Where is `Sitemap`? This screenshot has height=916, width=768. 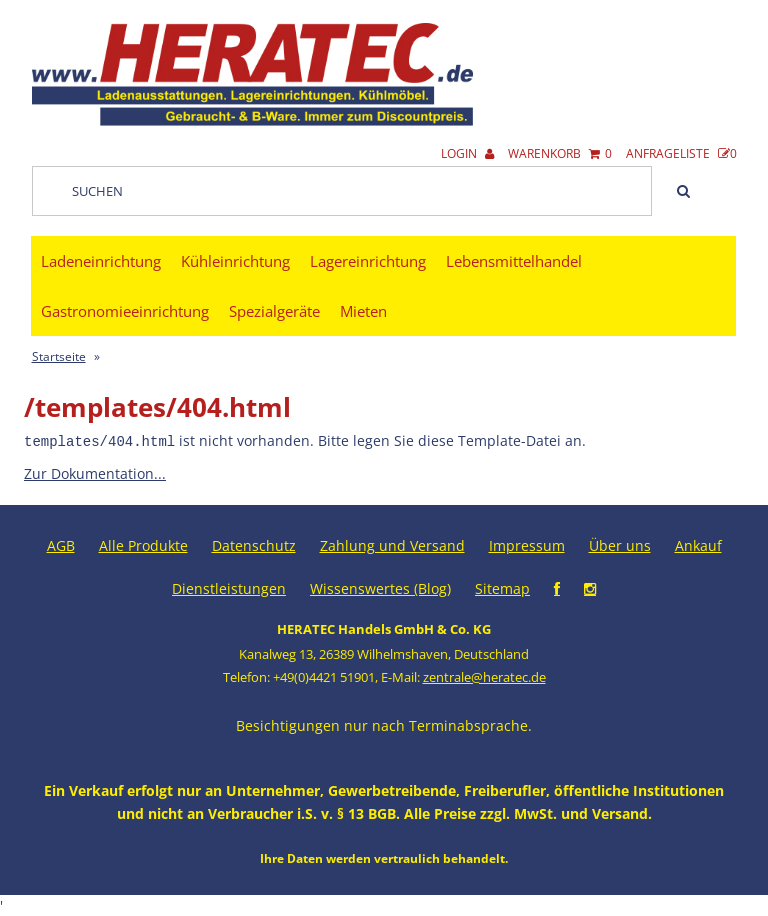 Sitemap is located at coordinates (502, 587).